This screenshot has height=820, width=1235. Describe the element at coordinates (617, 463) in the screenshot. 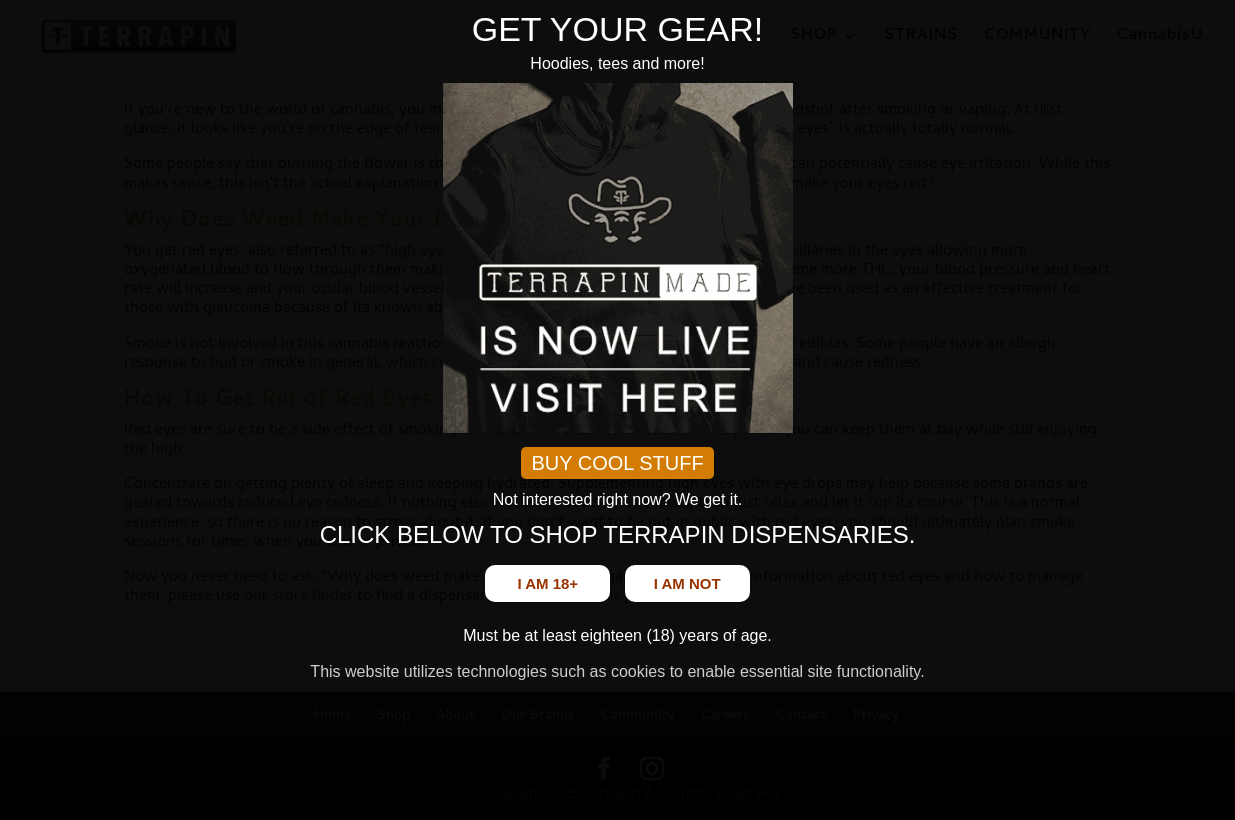

I see `BUY COOL STUFF` at that location.